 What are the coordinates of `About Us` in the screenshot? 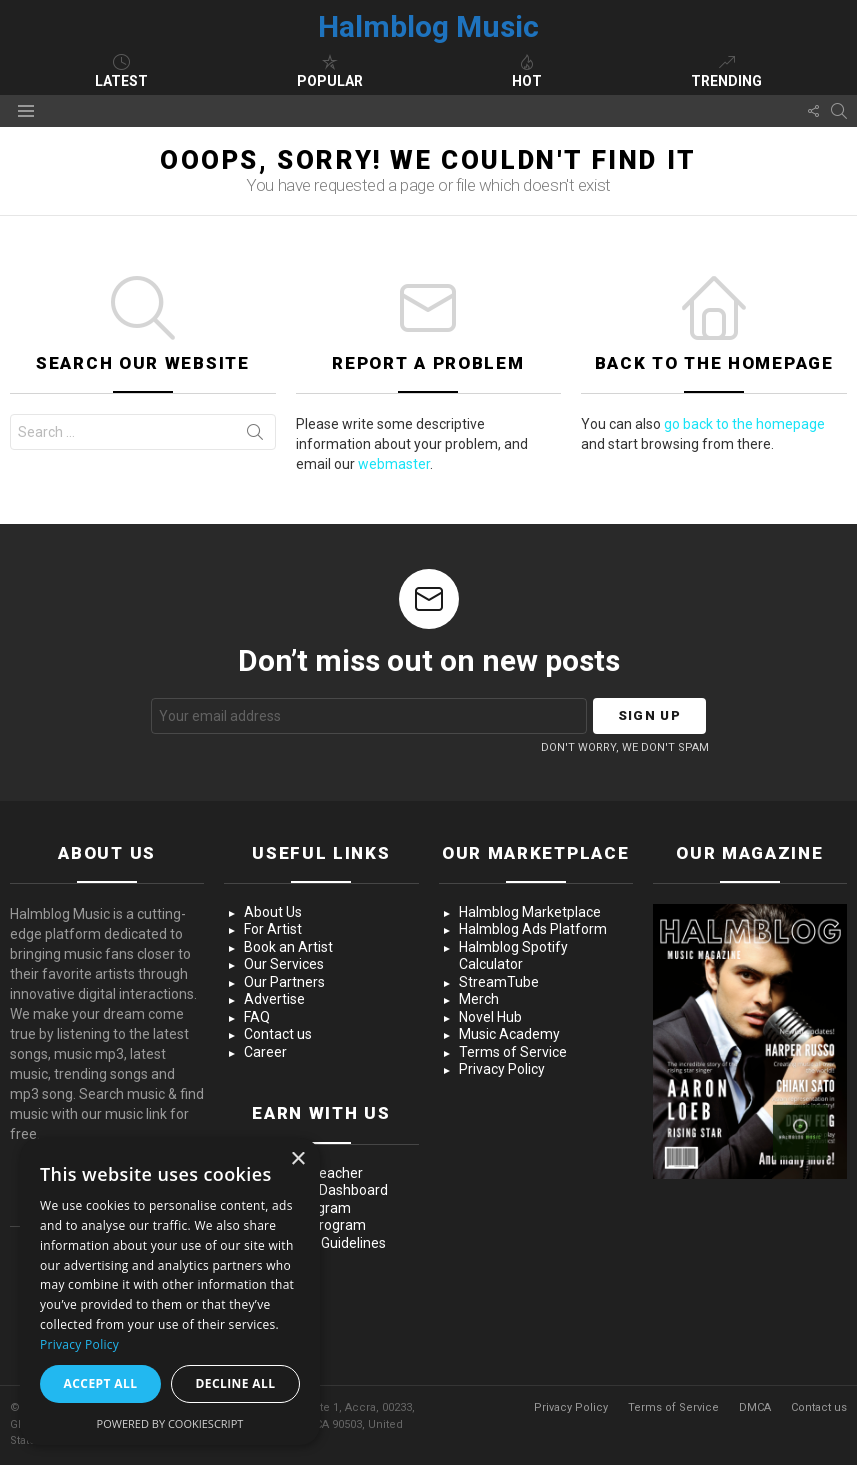 It's located at (273, 912).